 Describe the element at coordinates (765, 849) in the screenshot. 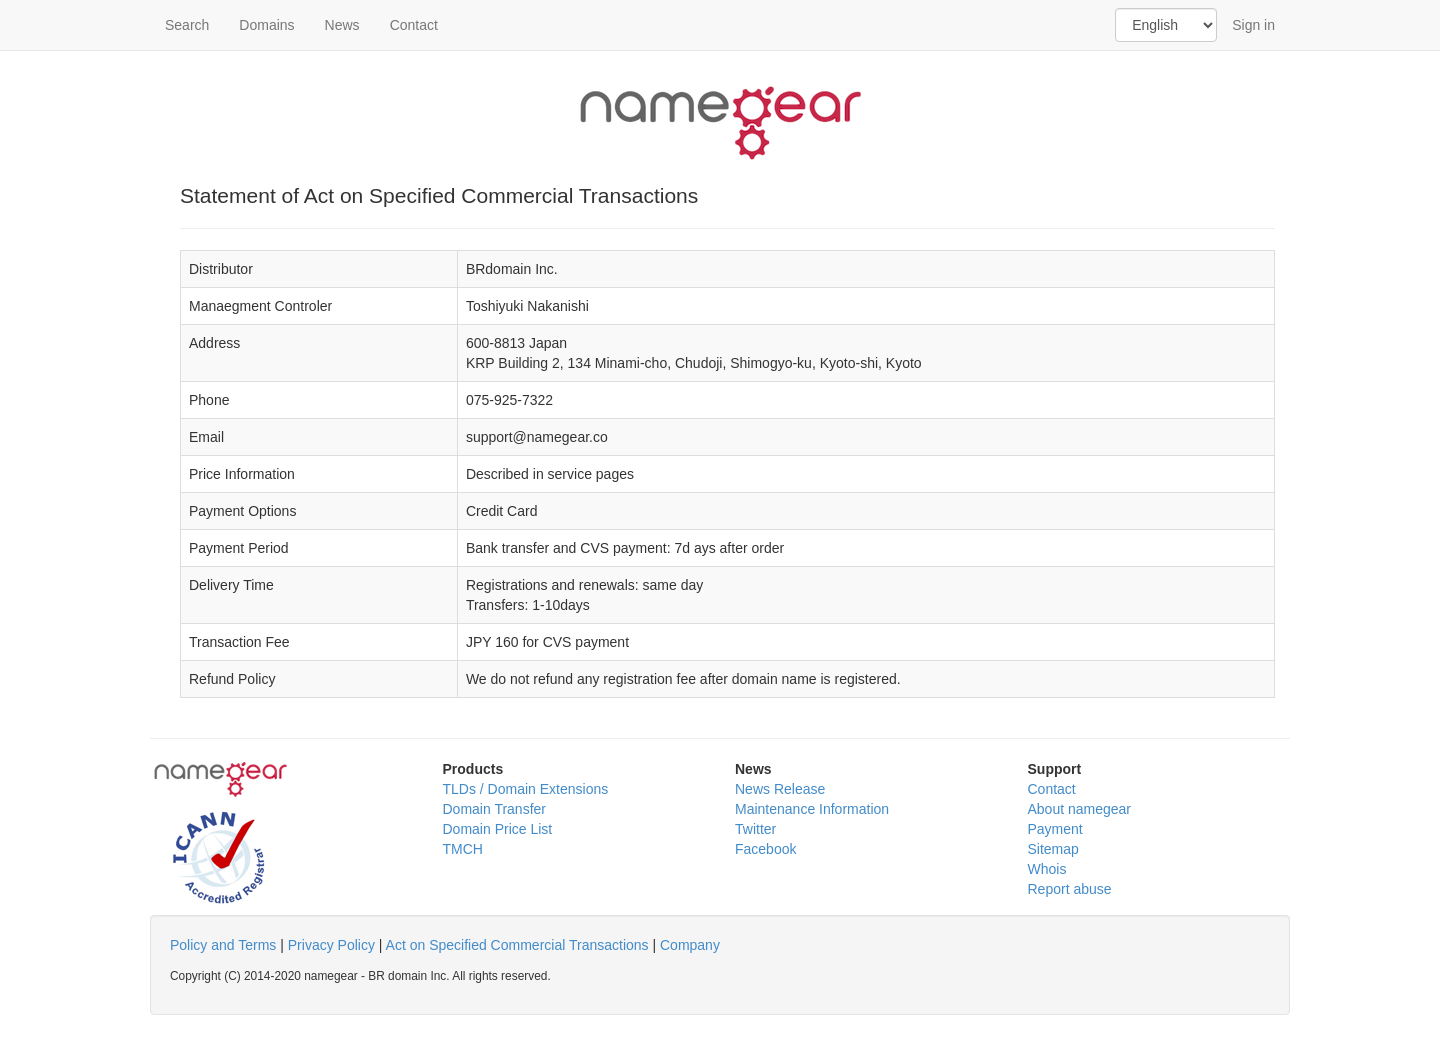

I see `Facebook` at that location.